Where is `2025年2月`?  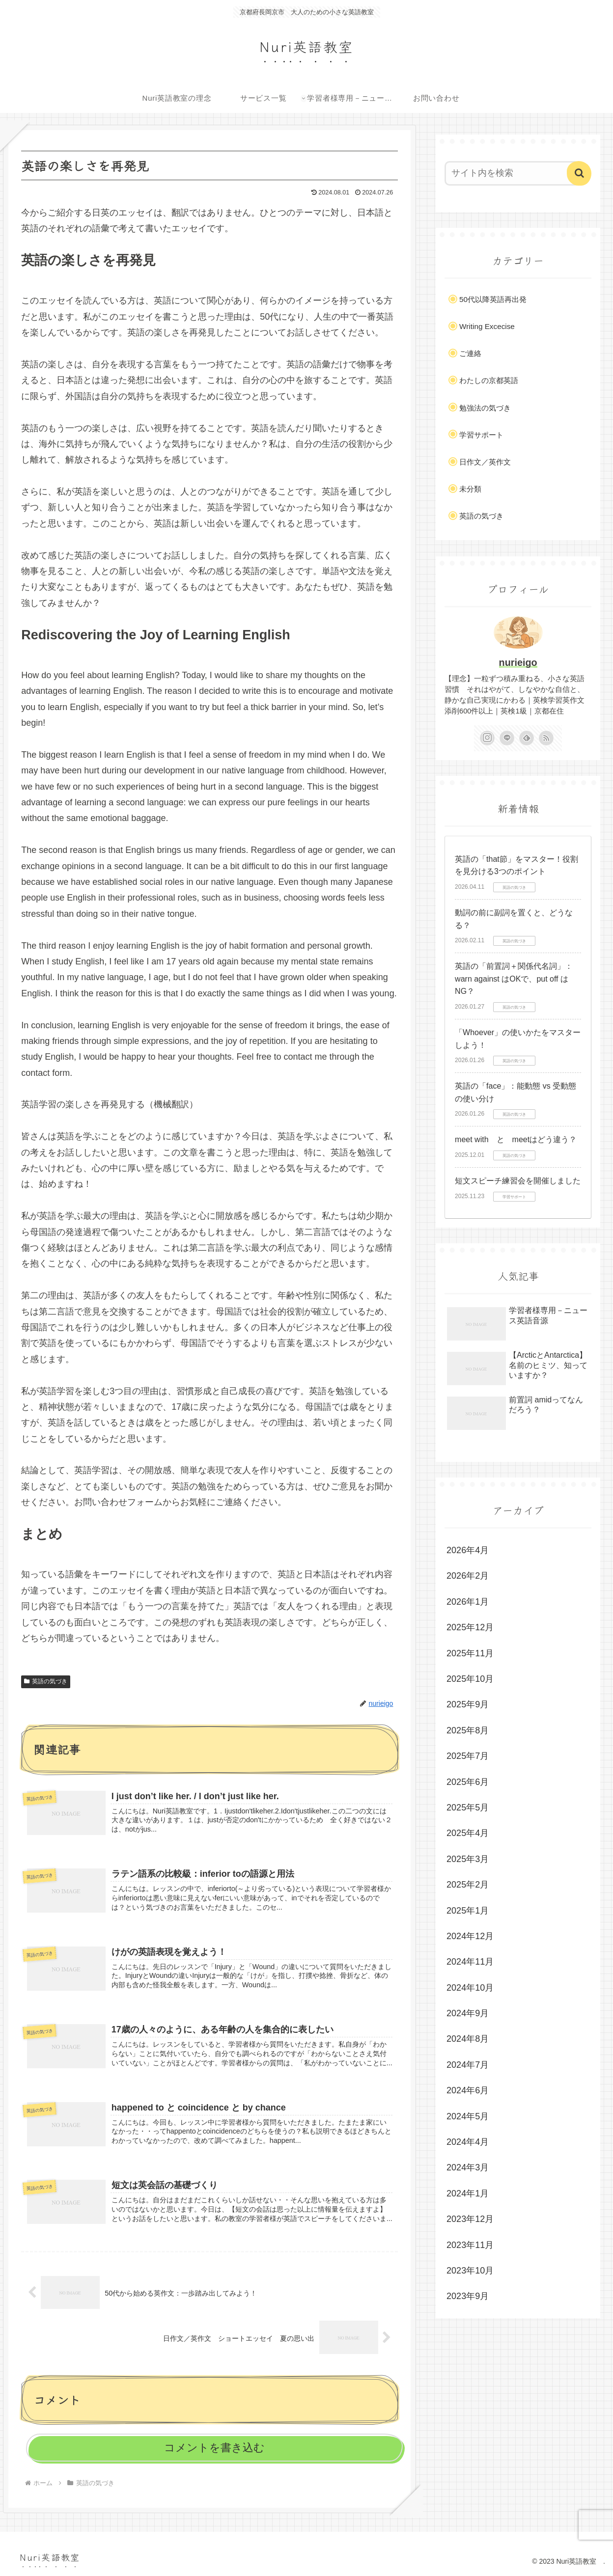 2025年2月 is located at coordinates (467, 1885).